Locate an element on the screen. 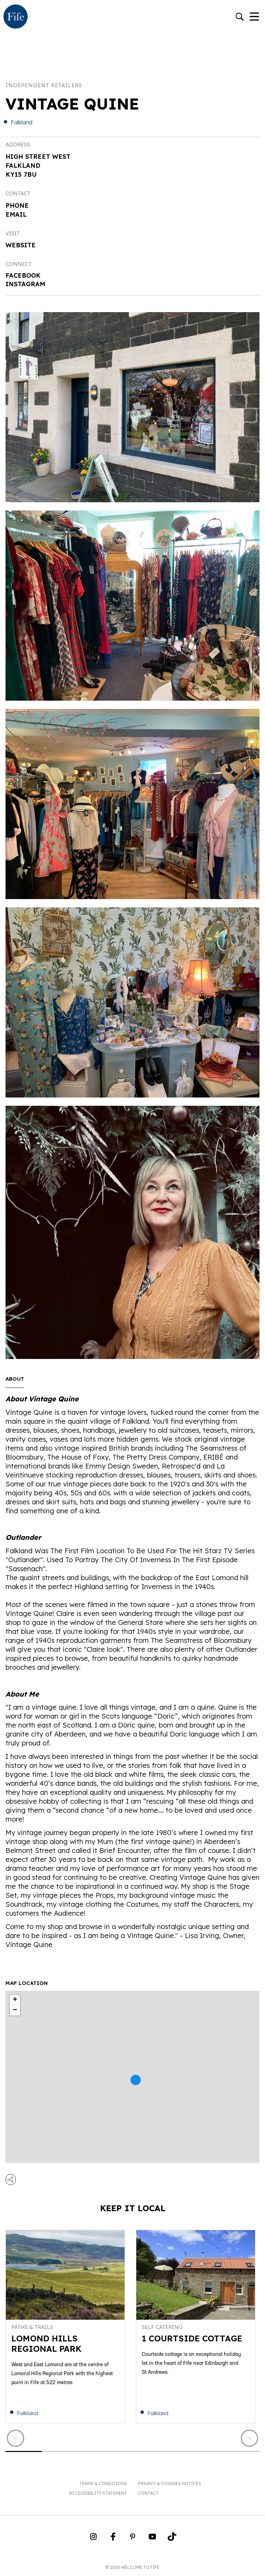 This screenshot has width=265, height=2576. Independent Retailers is located at coordinates (44, 85).